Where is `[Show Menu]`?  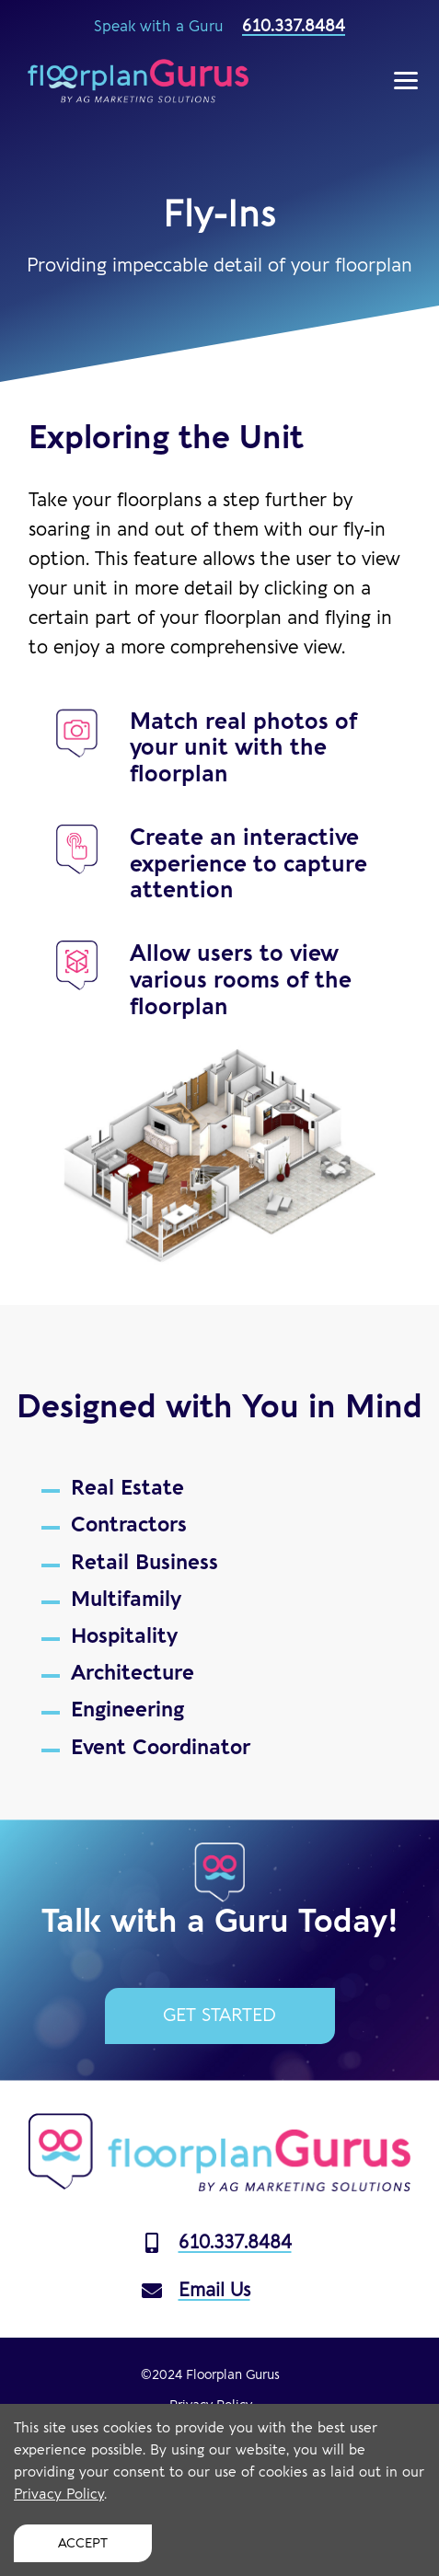
[Show Menu] is located at coordinates (406, 80).